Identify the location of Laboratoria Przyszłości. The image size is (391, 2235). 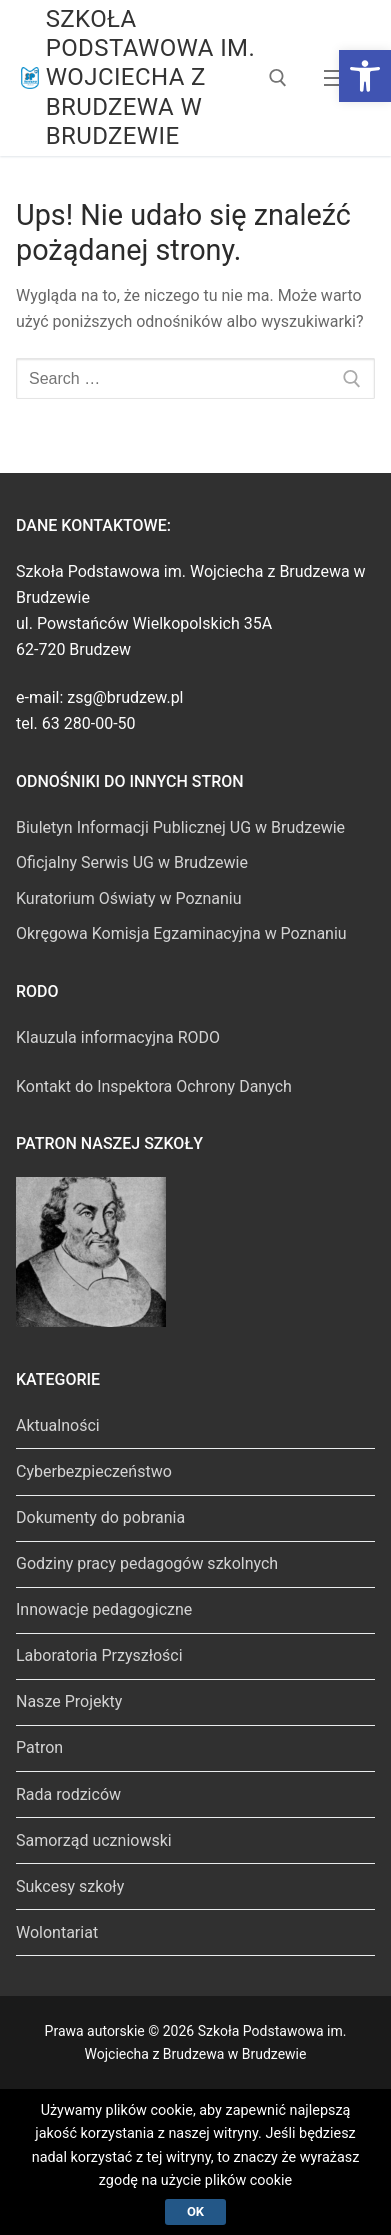
(99, 1655).